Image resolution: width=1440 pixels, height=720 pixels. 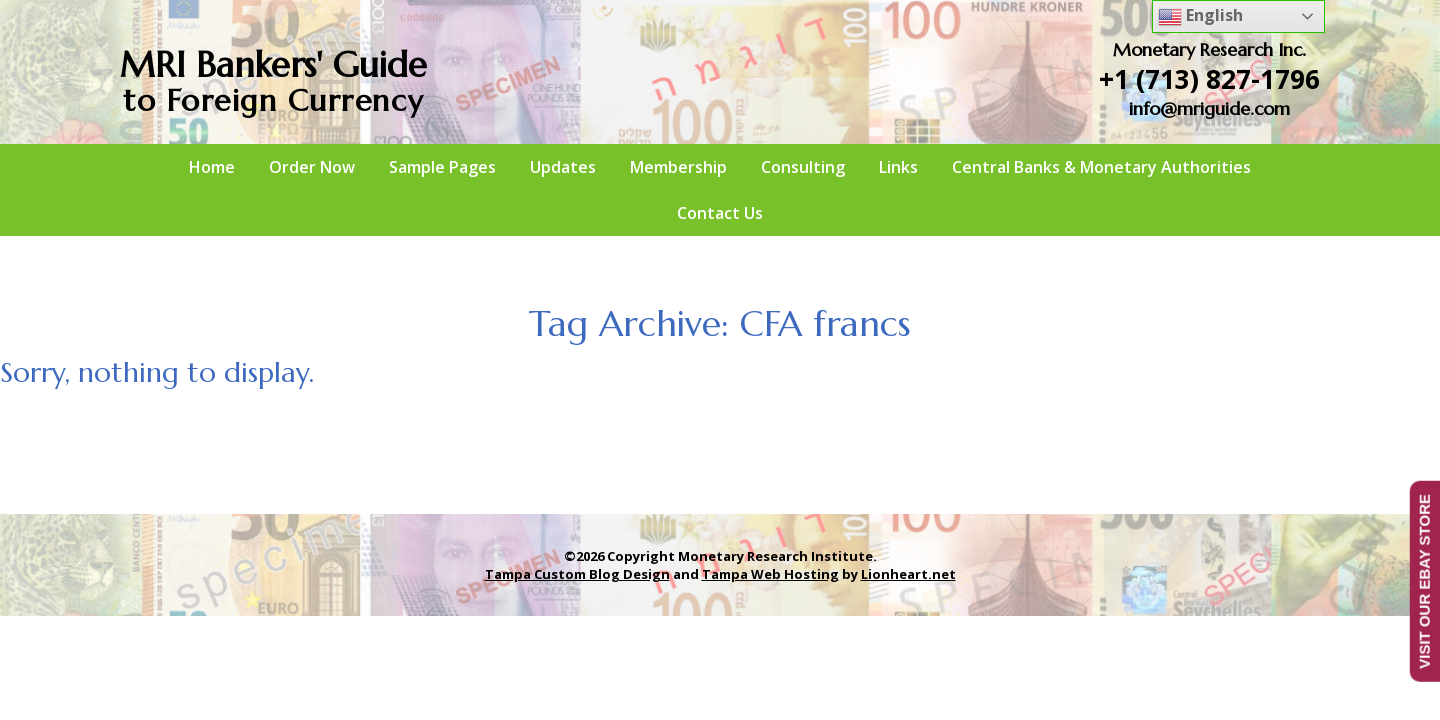 I want to click on Membership, so click(x=678, y=167).